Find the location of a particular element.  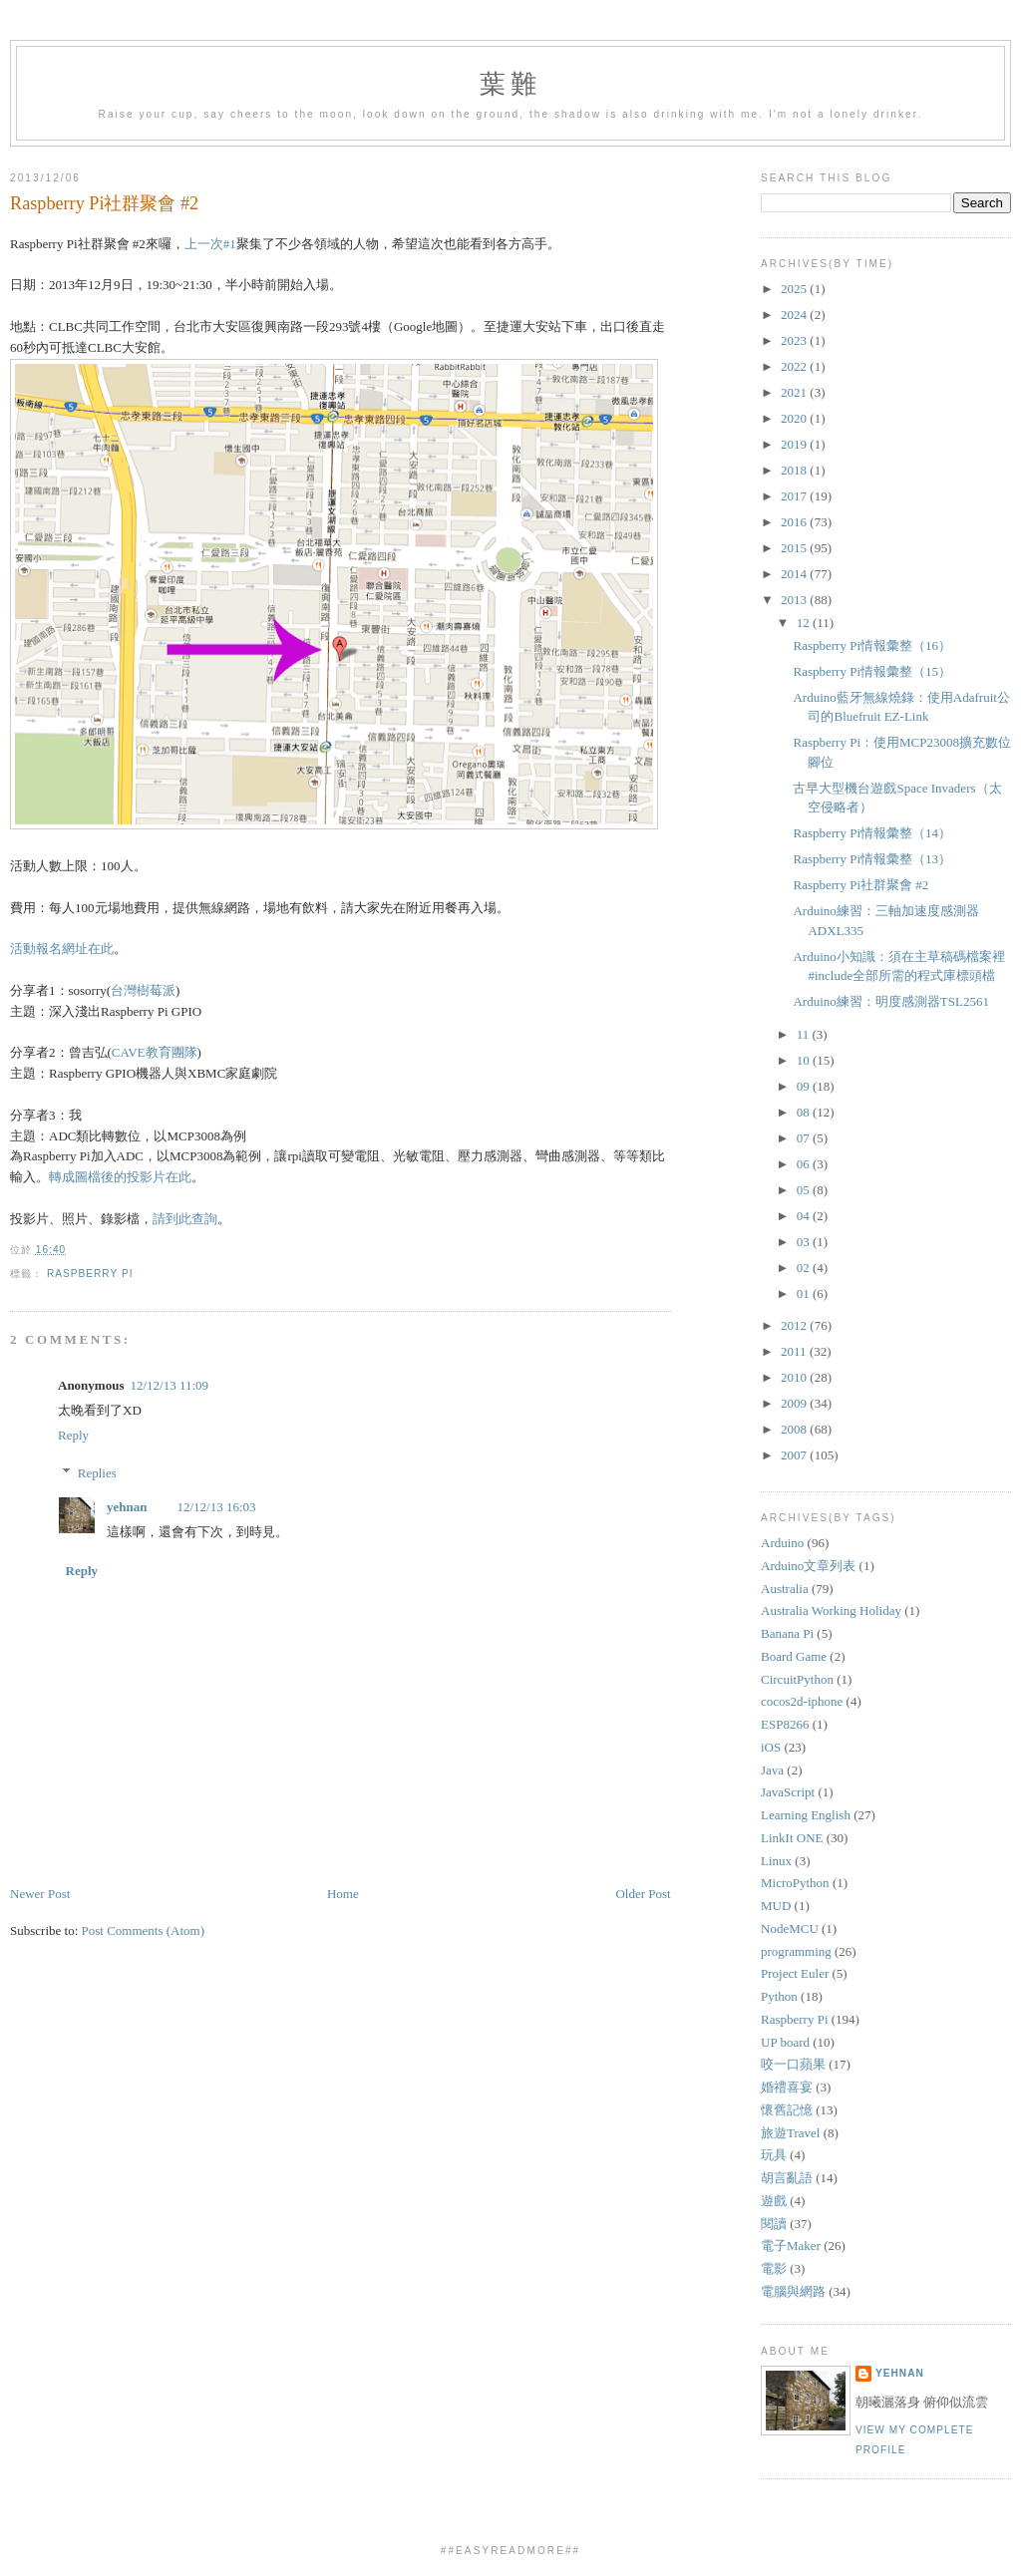

Java is located at coordinates (772, 1770).